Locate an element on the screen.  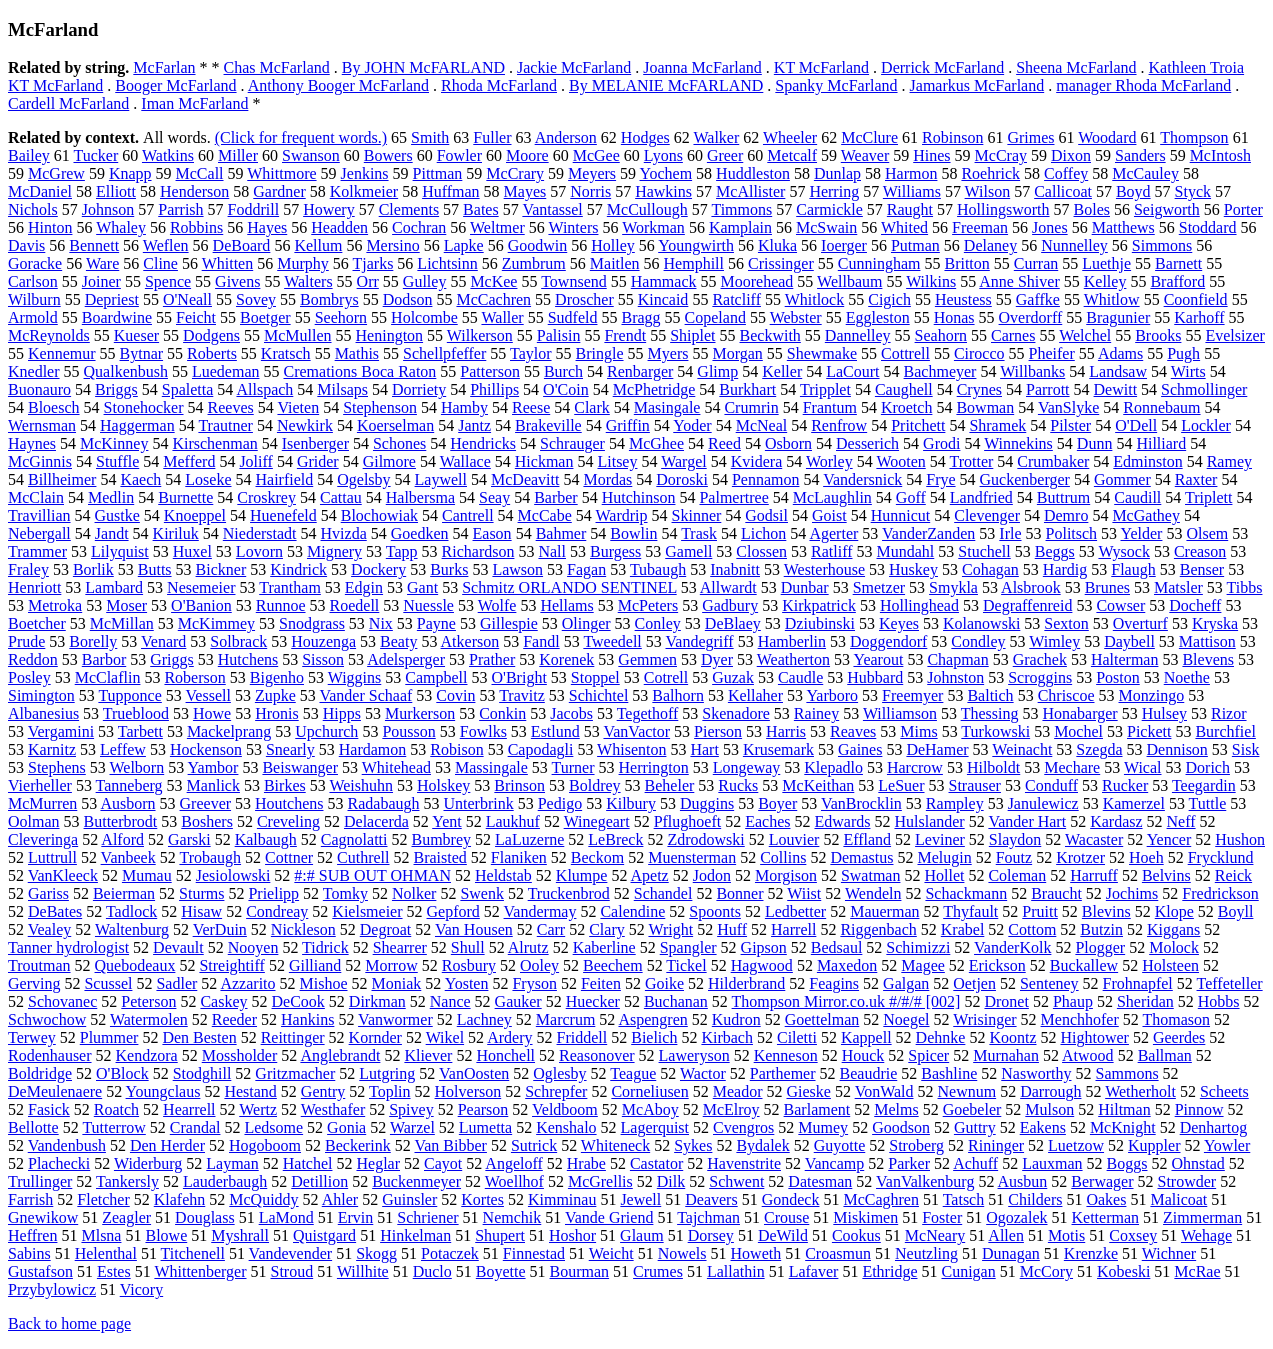
McGrew is located at coordinates (56, 173).